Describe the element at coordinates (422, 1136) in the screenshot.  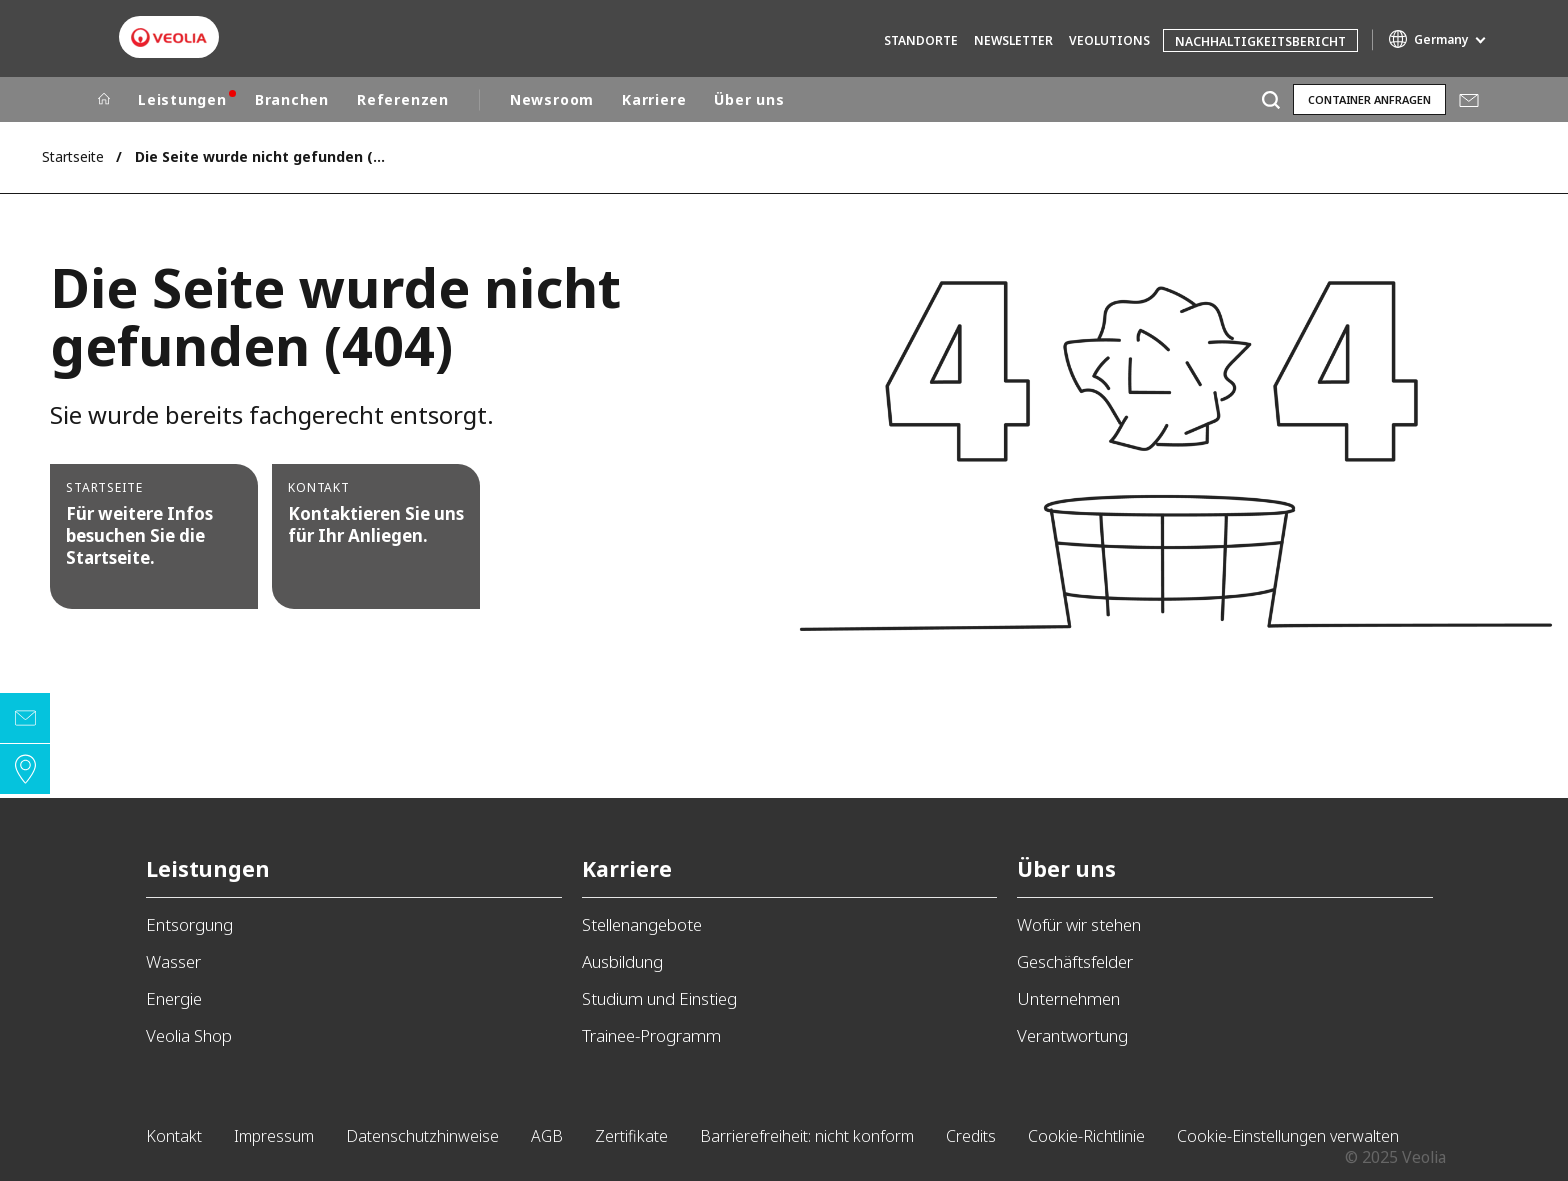
I see `Datenschutzhinweise` at that location.